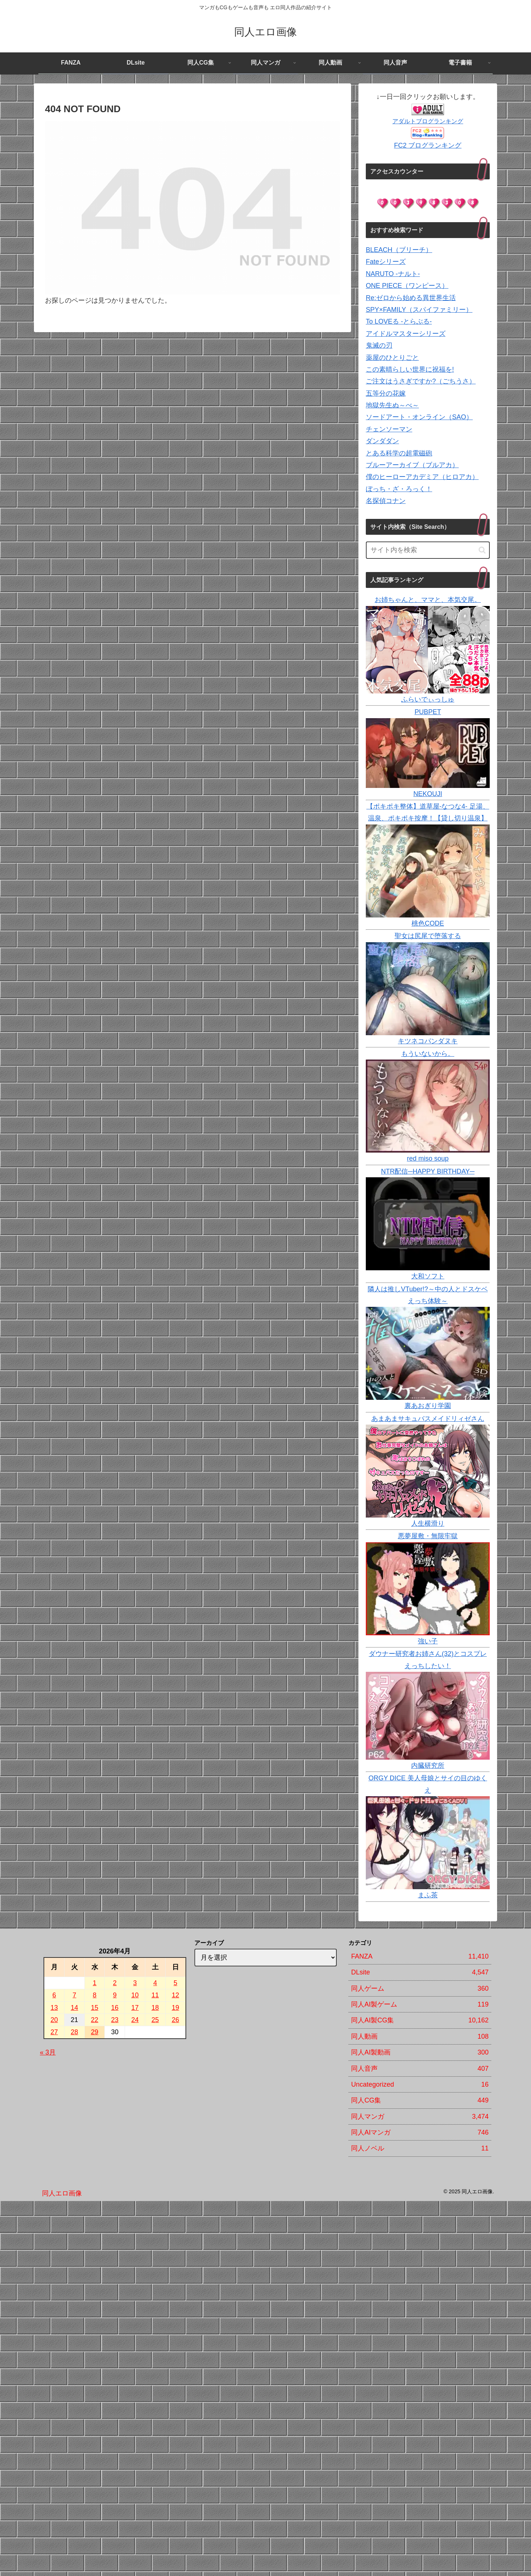 This screenshot has height=2576, width=531. I want to click on 20 [2026年4月20日 に投稿を公開], so click(54, 2020).